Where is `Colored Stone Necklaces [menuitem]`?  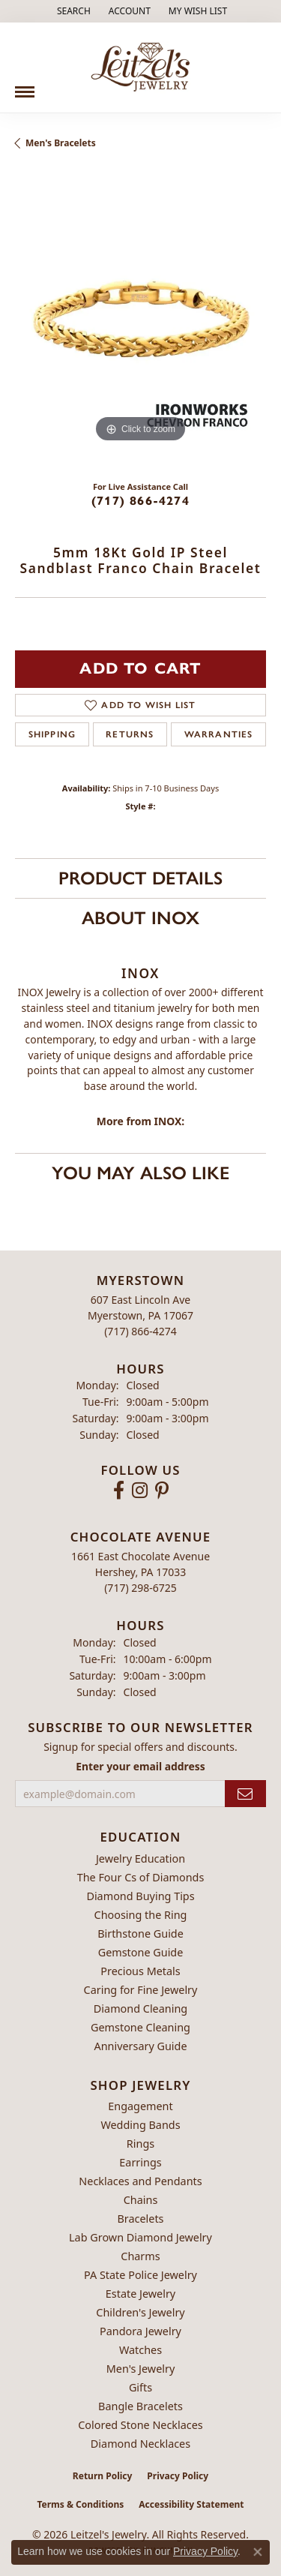 Colored Stone Necklaces [menuitem] is located at coordinates (140, 2425).